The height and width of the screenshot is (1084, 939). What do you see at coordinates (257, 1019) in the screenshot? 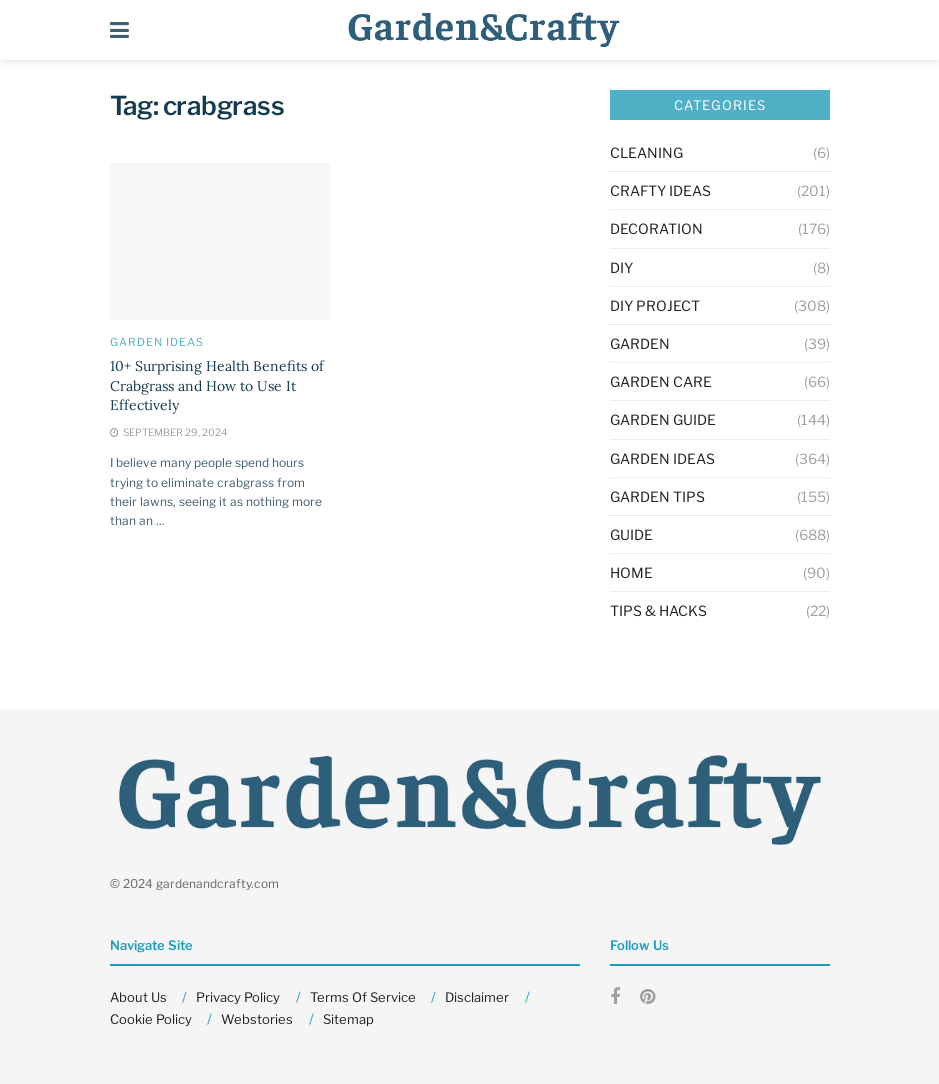
I see `Webstories` at bounding box center [257, 1019].